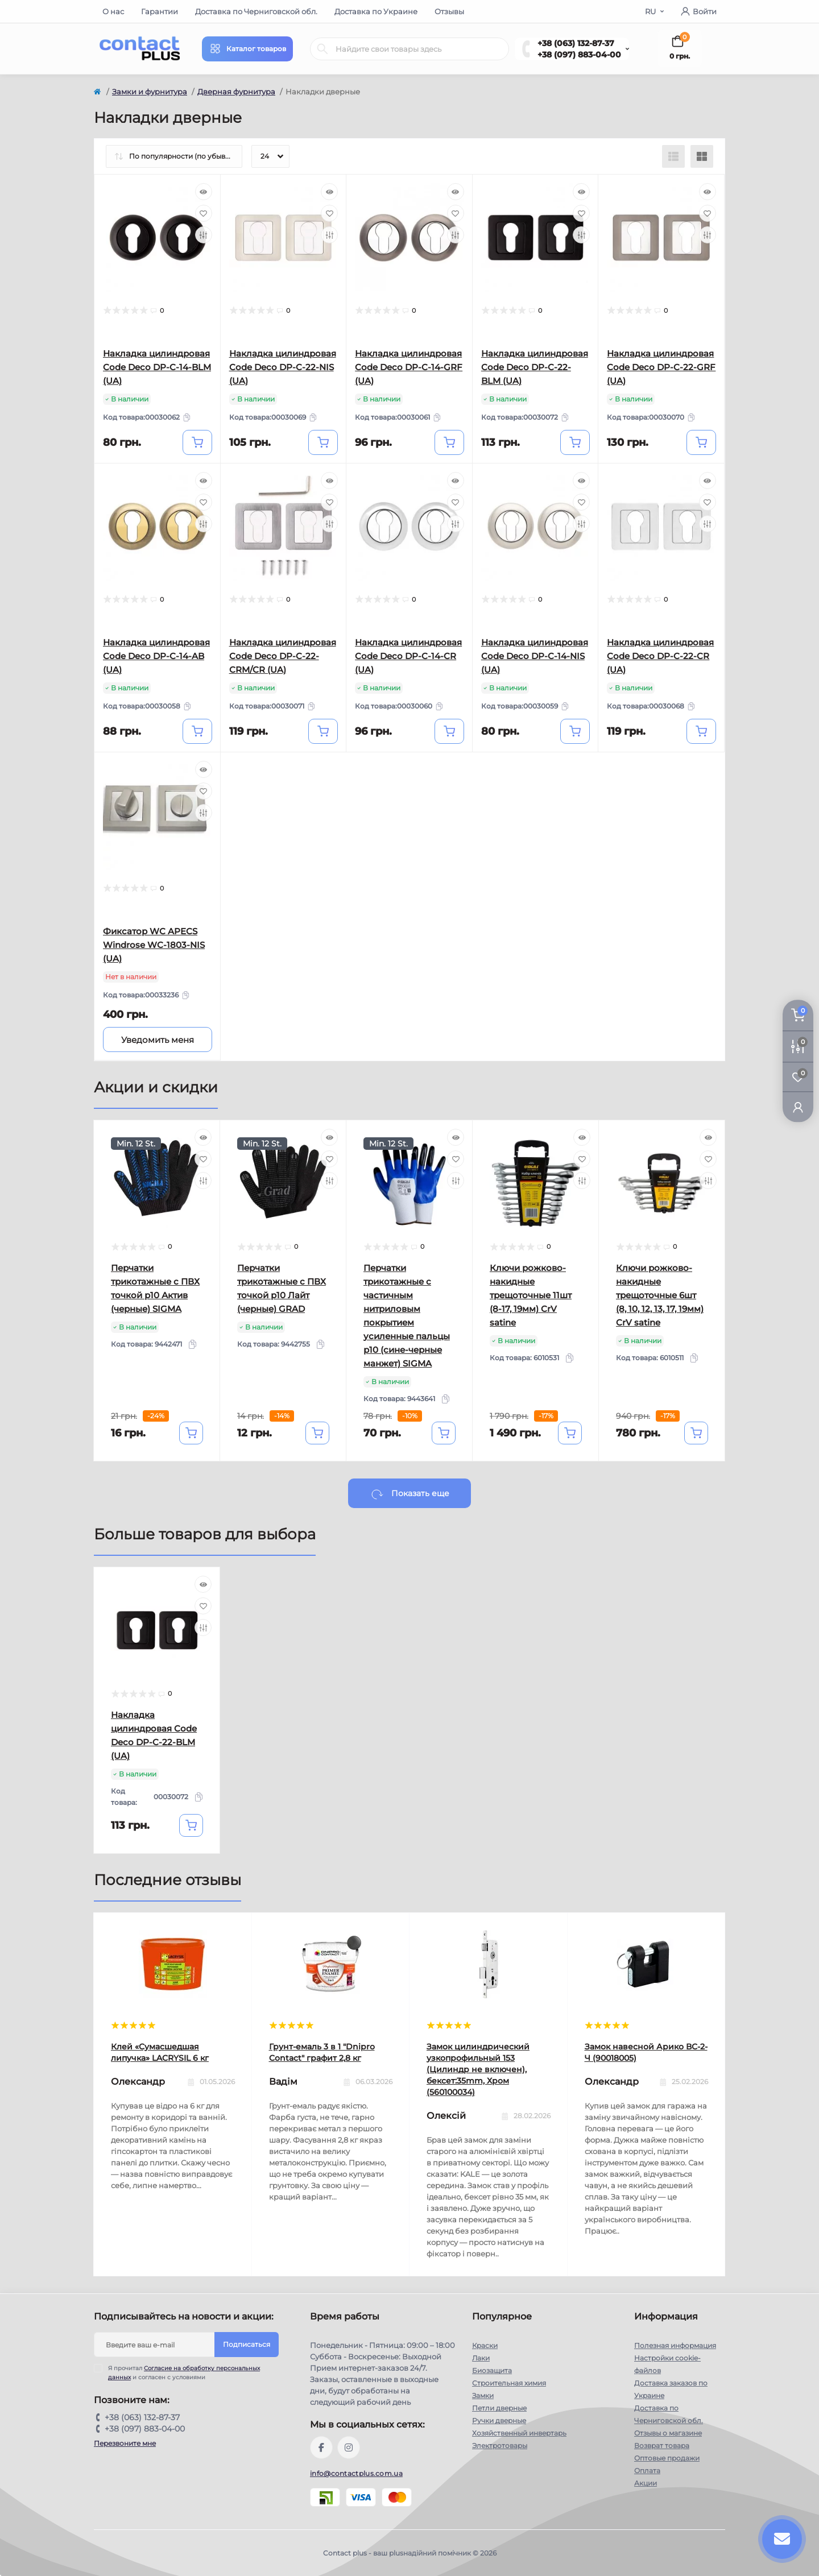  What do you see at coordinates (519, 2433) in the screenshot?
I see `Хозяйственный инвертарь` at bounding box center [519, 2433].